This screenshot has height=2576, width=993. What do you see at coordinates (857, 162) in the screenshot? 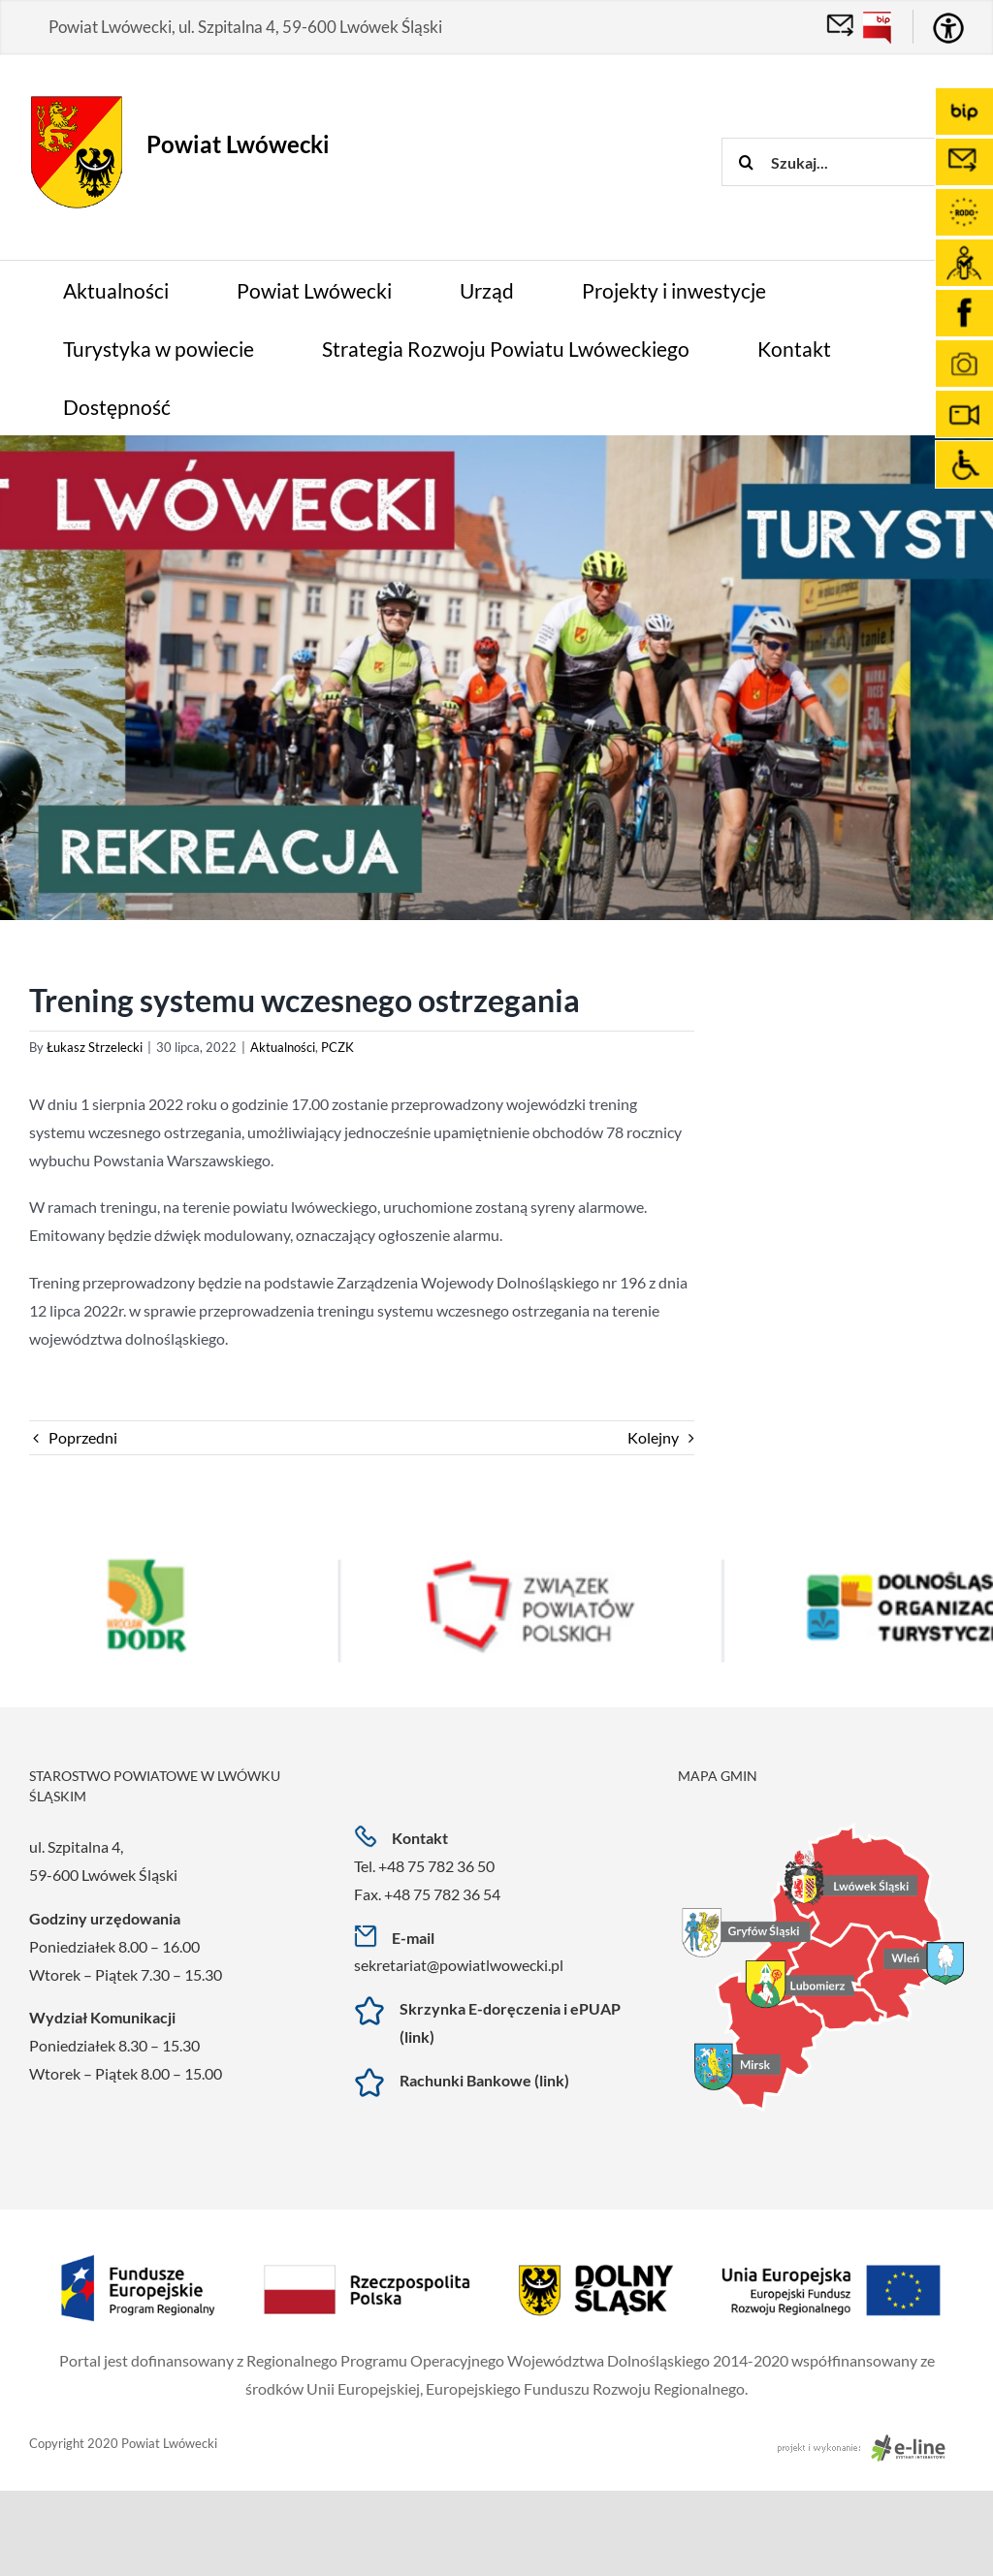
I see `[Szukaj...]` at bounding box center [857, 162].